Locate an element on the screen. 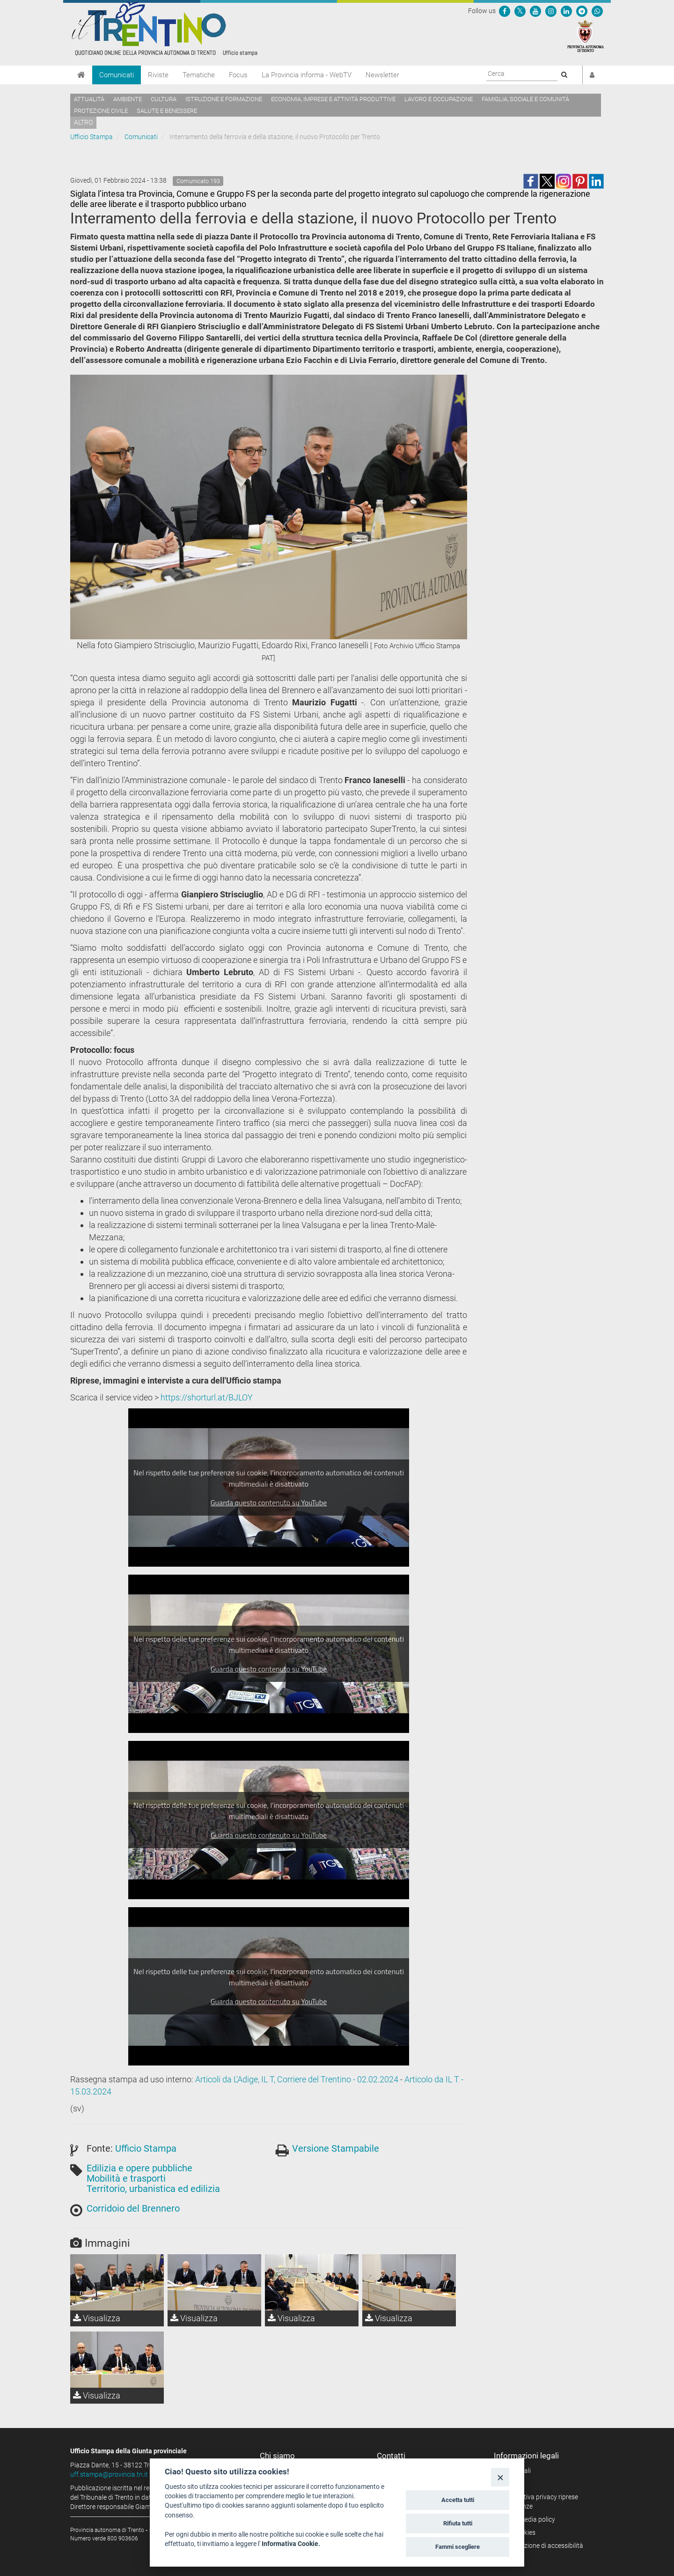 The width and height of the screenshot is (674, 2576). Fammi scegliere is located at coordinates (457, 2546).